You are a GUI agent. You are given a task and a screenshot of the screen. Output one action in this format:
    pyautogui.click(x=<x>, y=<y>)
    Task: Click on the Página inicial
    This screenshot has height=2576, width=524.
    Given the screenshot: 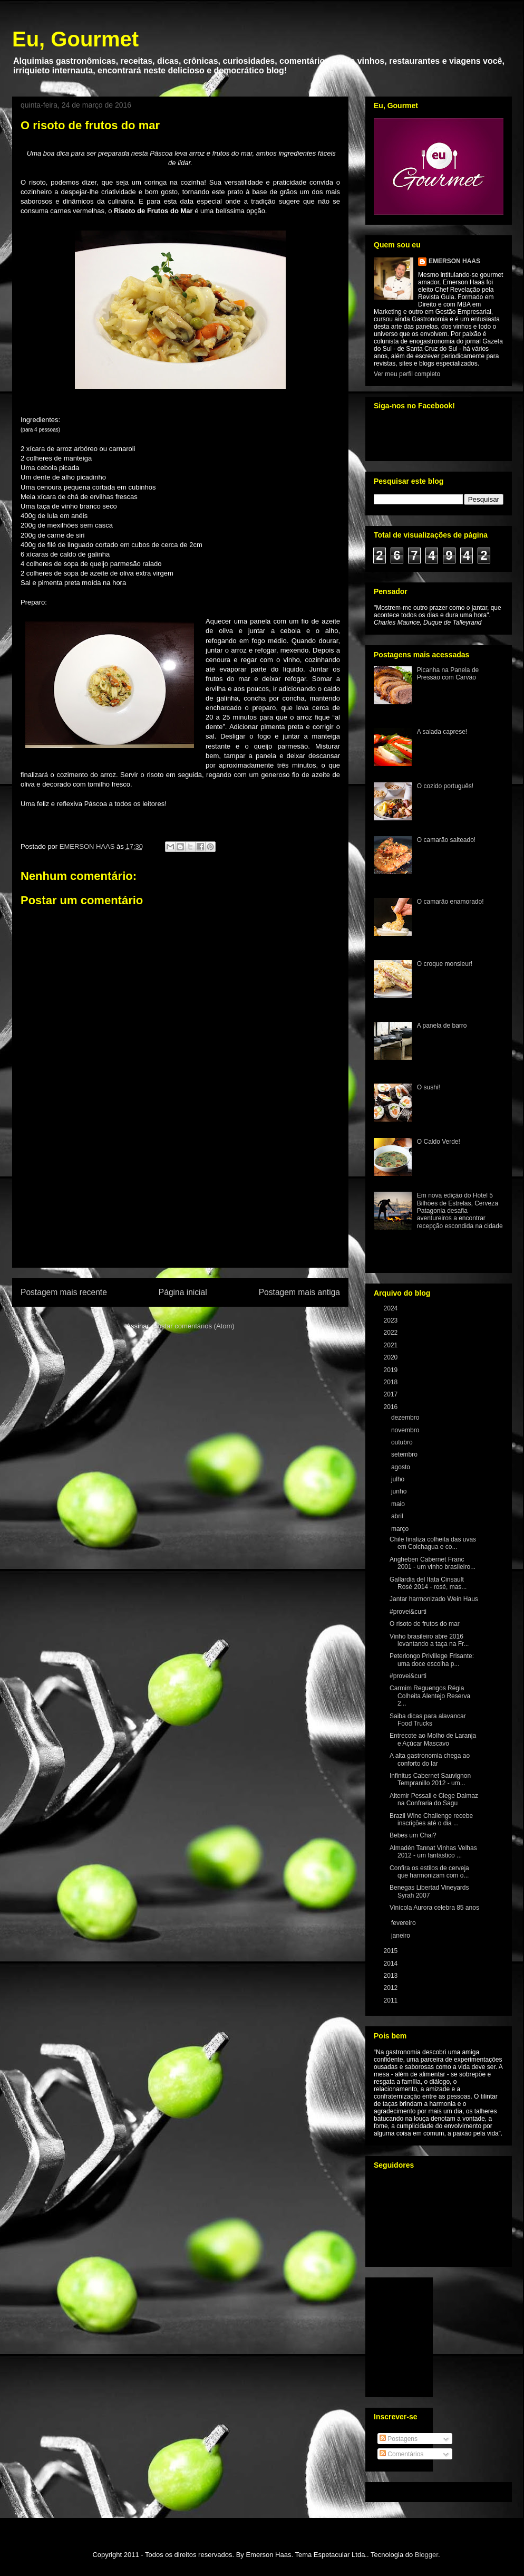 What is the action you would take?
    pyautogui.click(x=183, y=1292)
    